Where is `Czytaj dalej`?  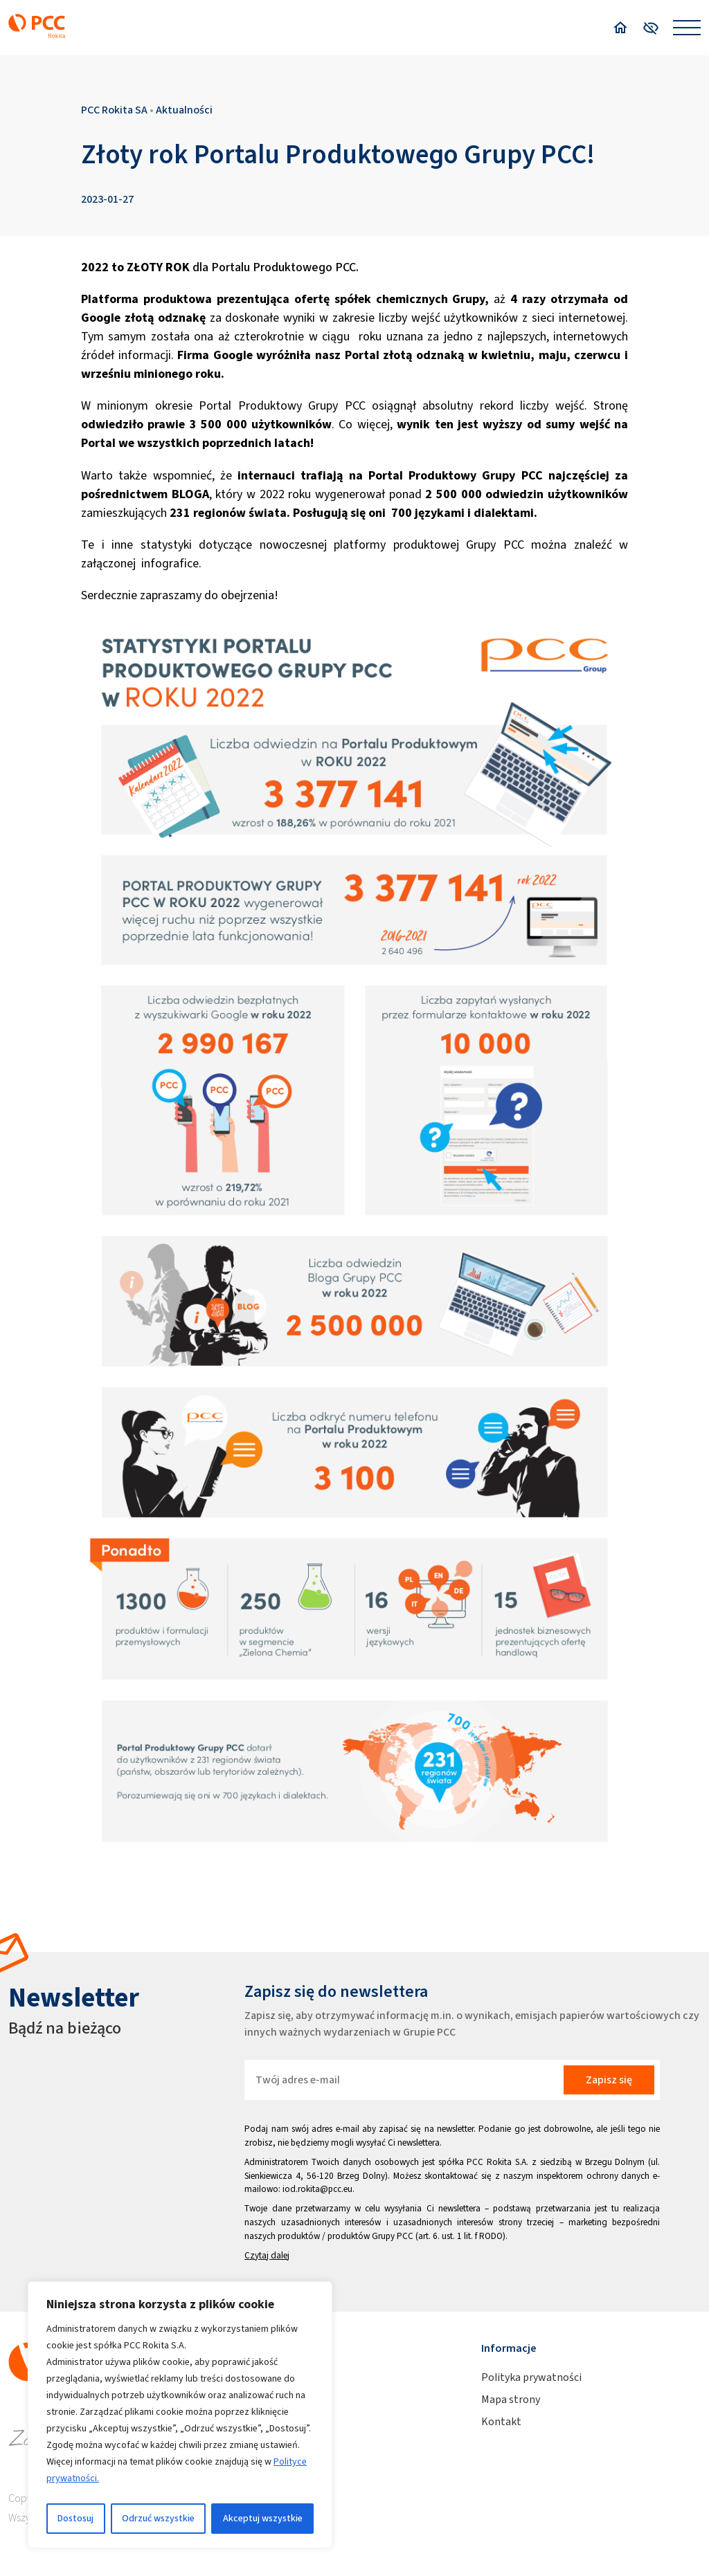
Czytaj dalej is located at coordinates (266, 2255).